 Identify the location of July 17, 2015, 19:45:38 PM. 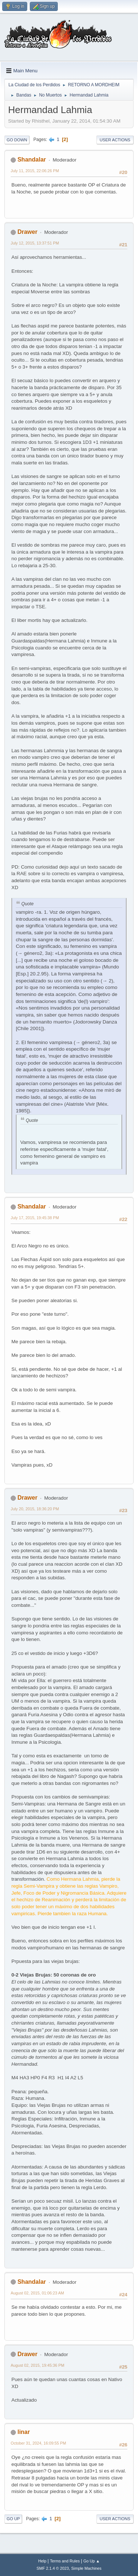
(35, 1217).